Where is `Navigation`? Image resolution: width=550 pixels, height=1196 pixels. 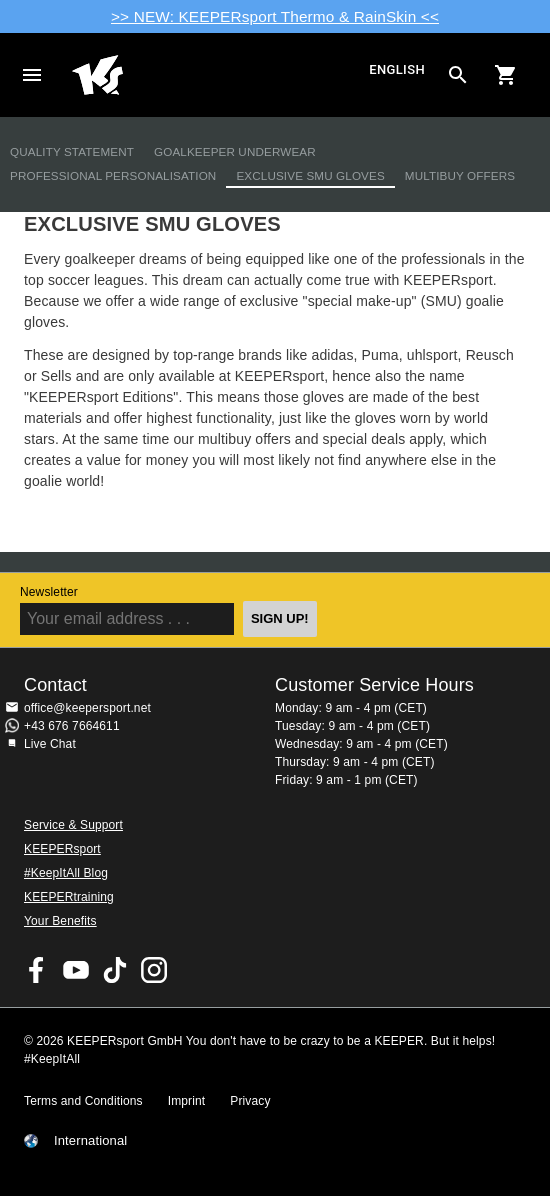
Navigation is located at coordinates (32, 75).